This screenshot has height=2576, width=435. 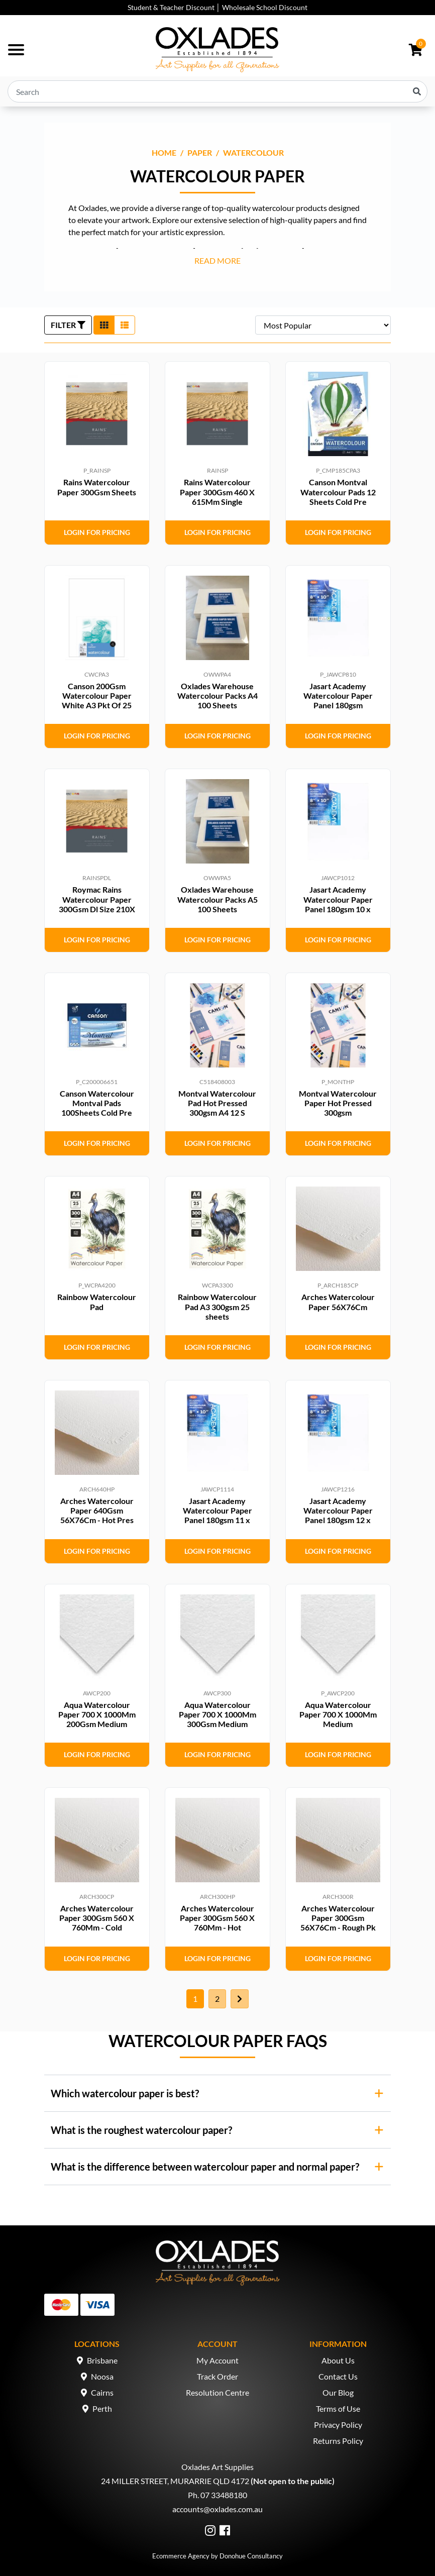 What do you see at coordinates (97, 1103) in the screenshot?
I see `Canson Watercolour Montval Pads 100Sheets Cold Pre` at bounding box center [97, 1103].